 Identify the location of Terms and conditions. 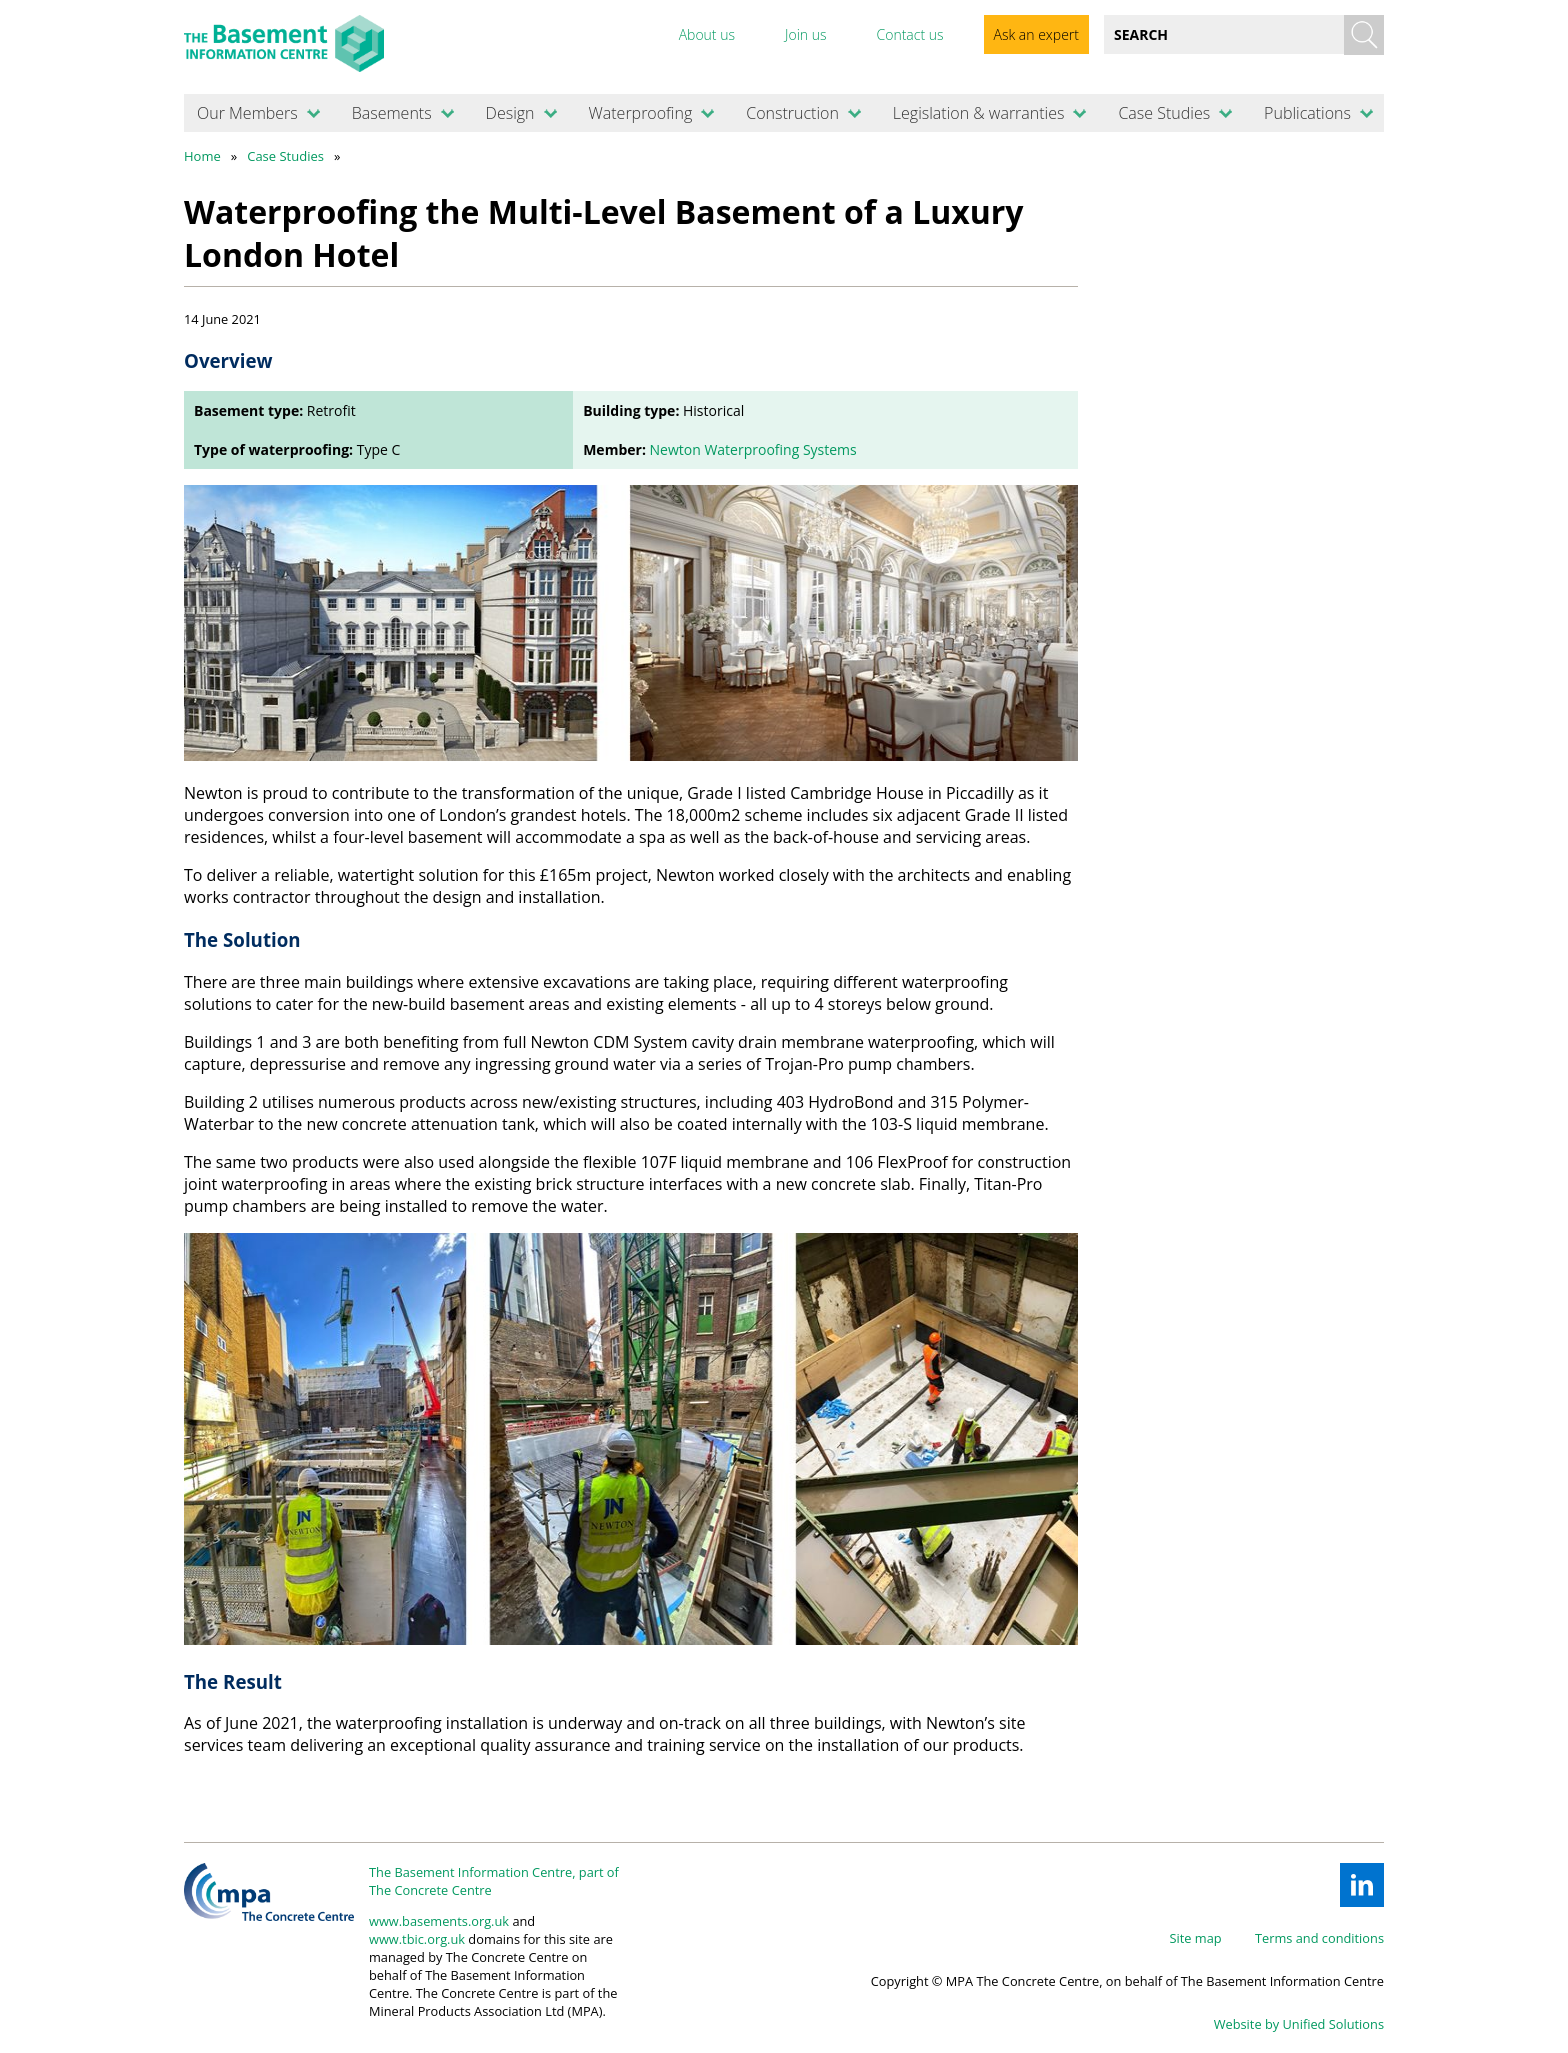
(1319, 1938).